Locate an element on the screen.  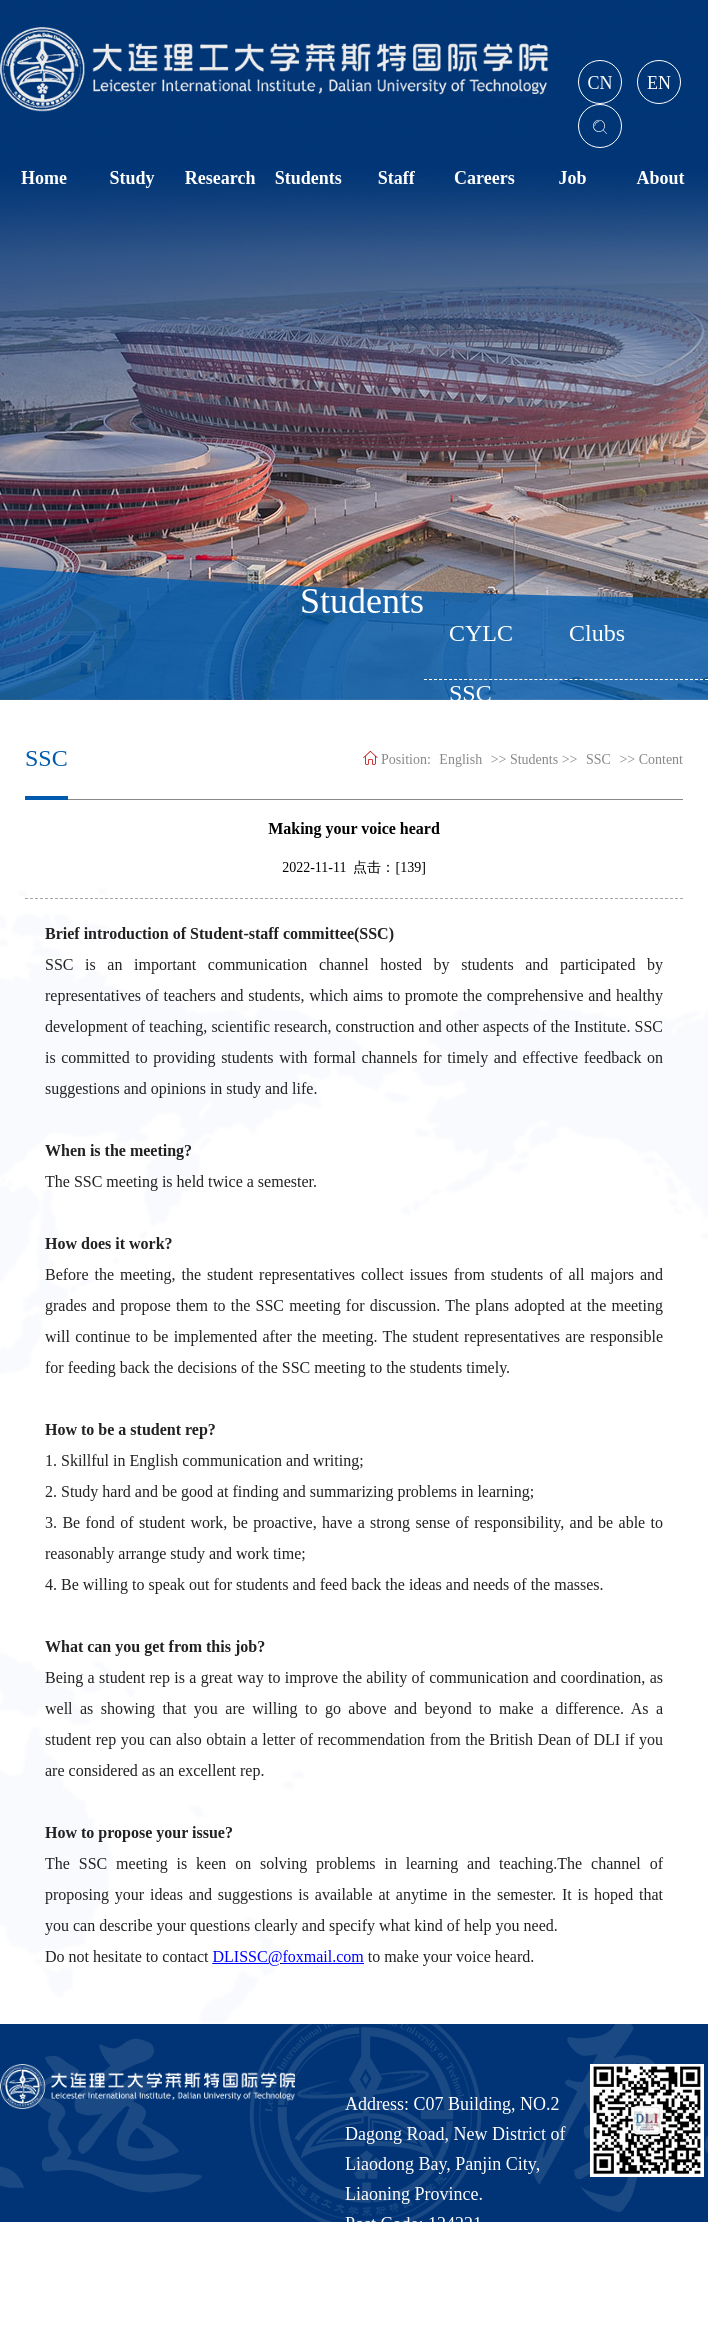
EN is located at coordinates (659, 83).